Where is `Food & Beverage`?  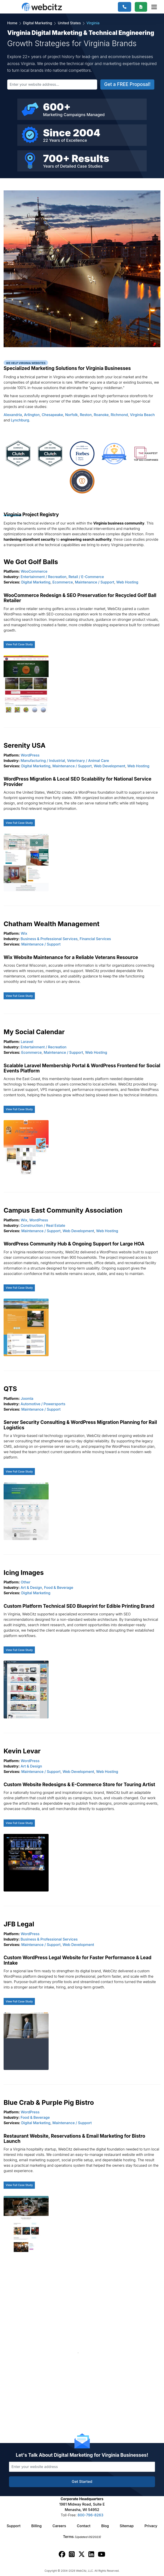
Food & Beverage is located at coordinates (58, 1587).